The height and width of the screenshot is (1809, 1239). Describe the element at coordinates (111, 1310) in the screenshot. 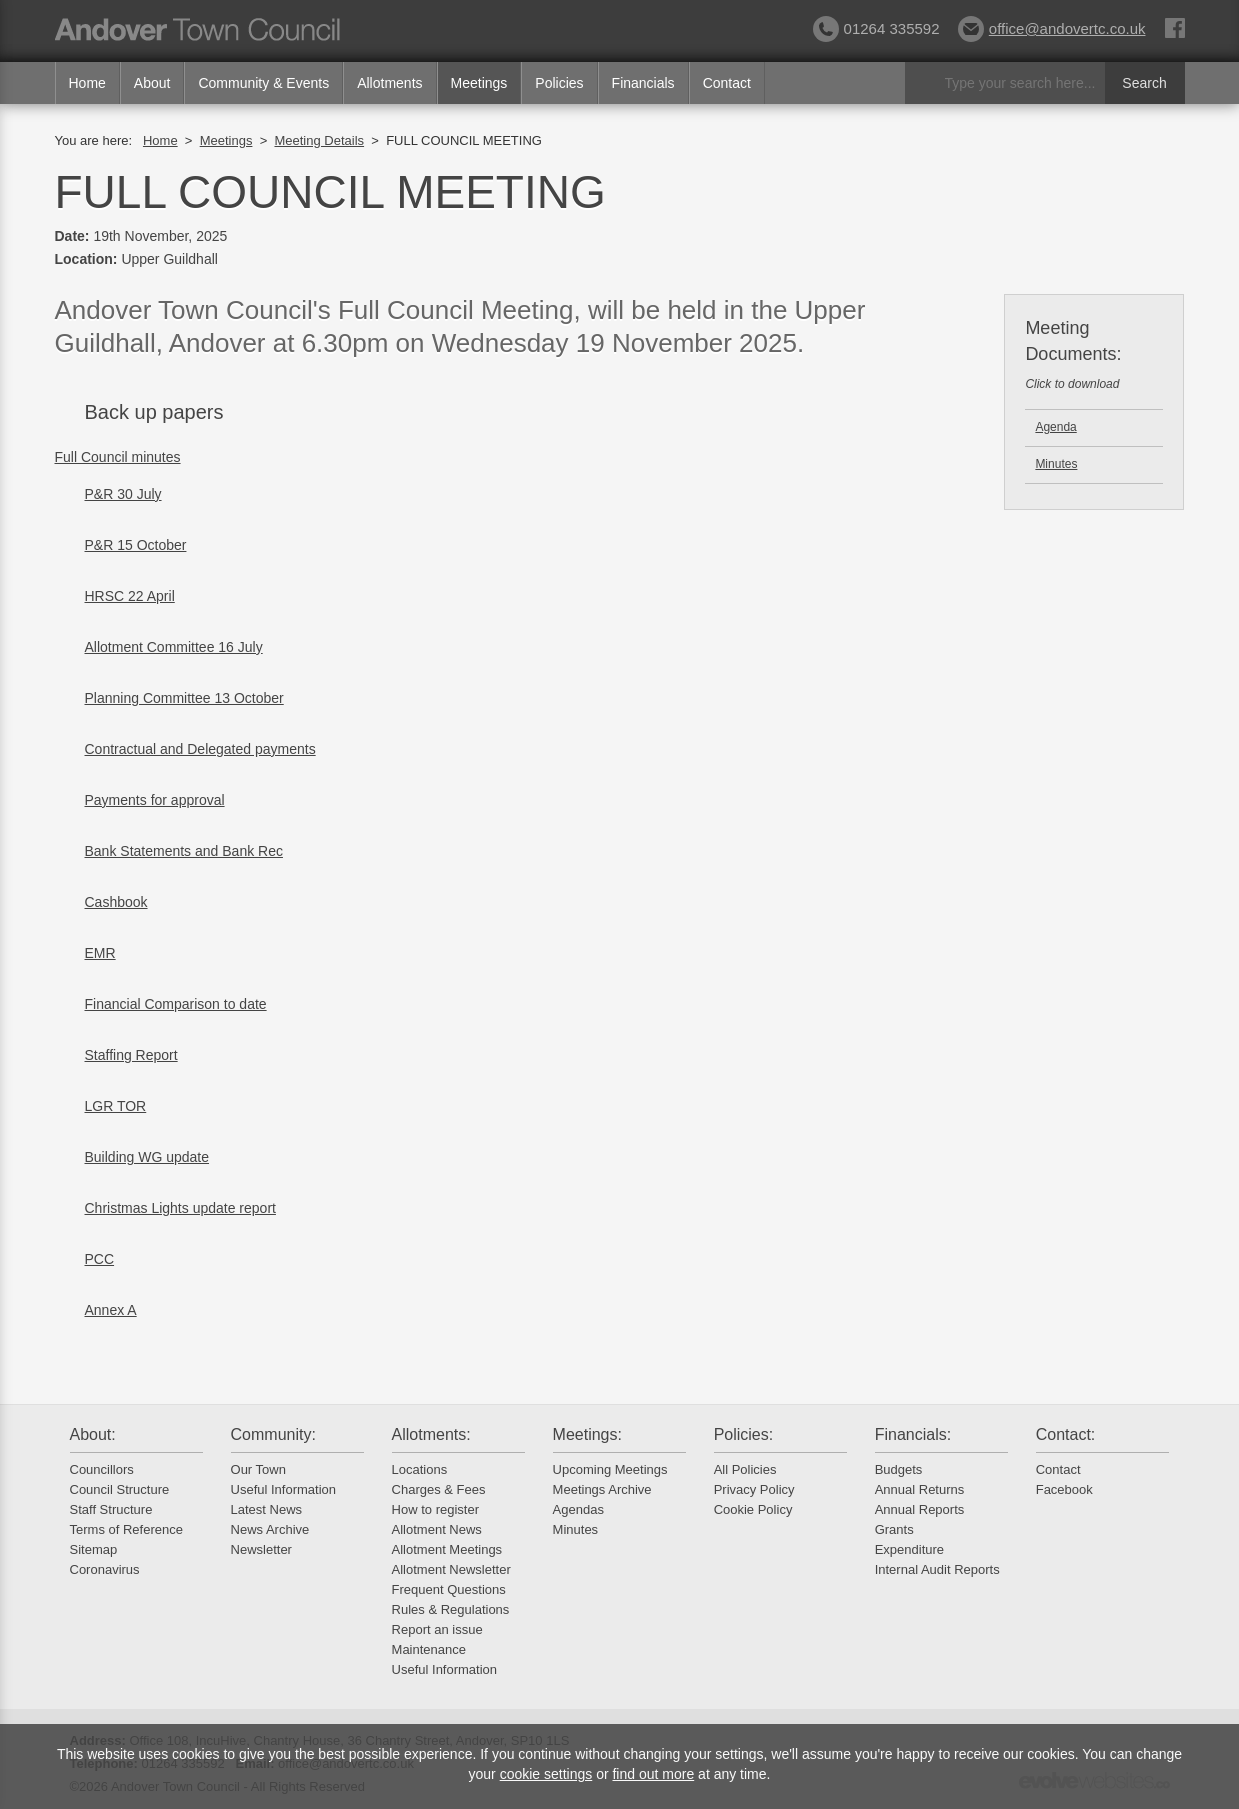

I see `Annex A` at that location.